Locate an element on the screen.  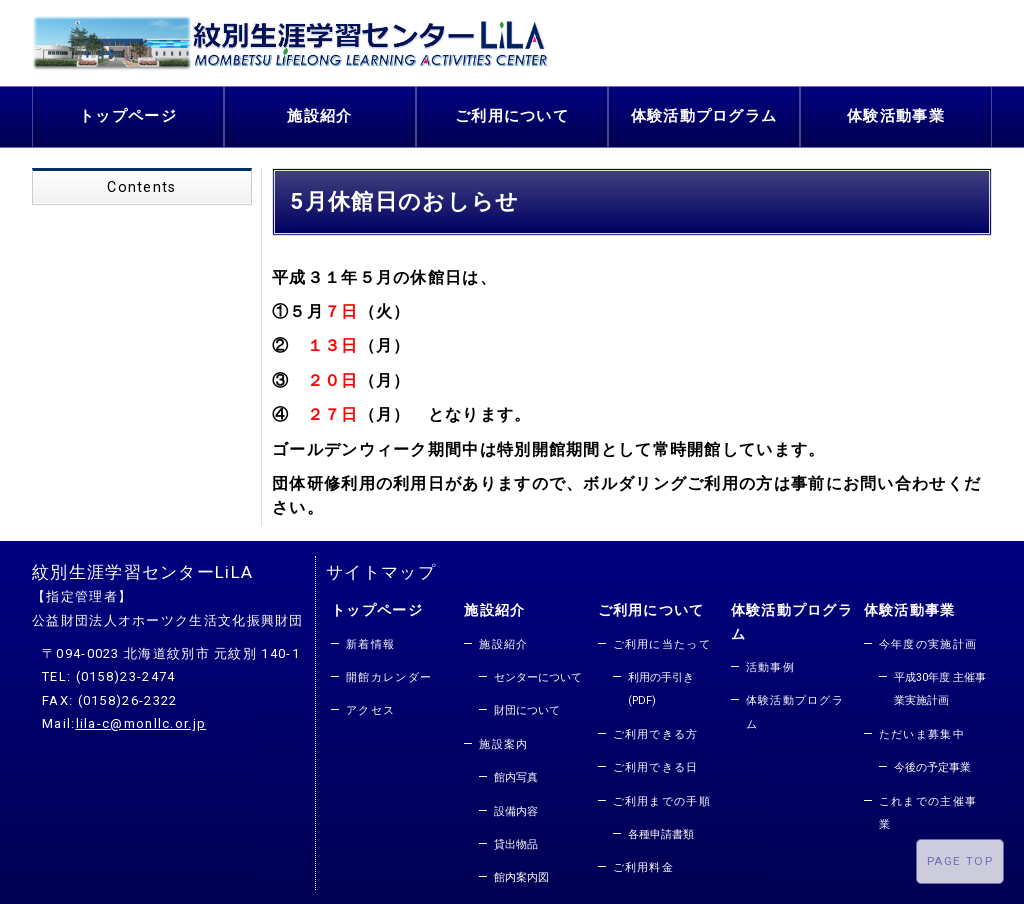
これまでの主催事業 is located at coordinates (928, 807).